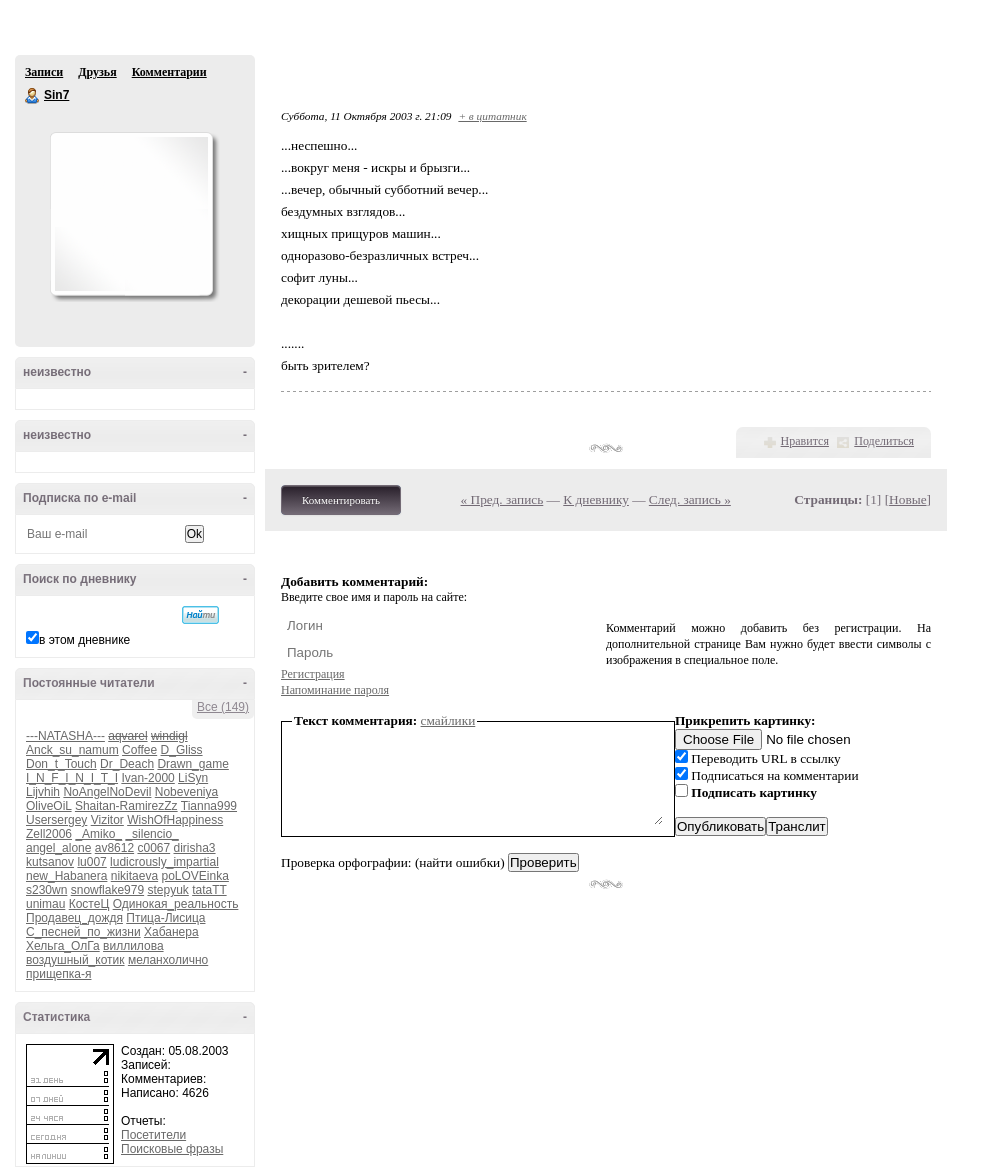 The image size is (1000, 1167). I want to click on av8612, so click(114, 848).